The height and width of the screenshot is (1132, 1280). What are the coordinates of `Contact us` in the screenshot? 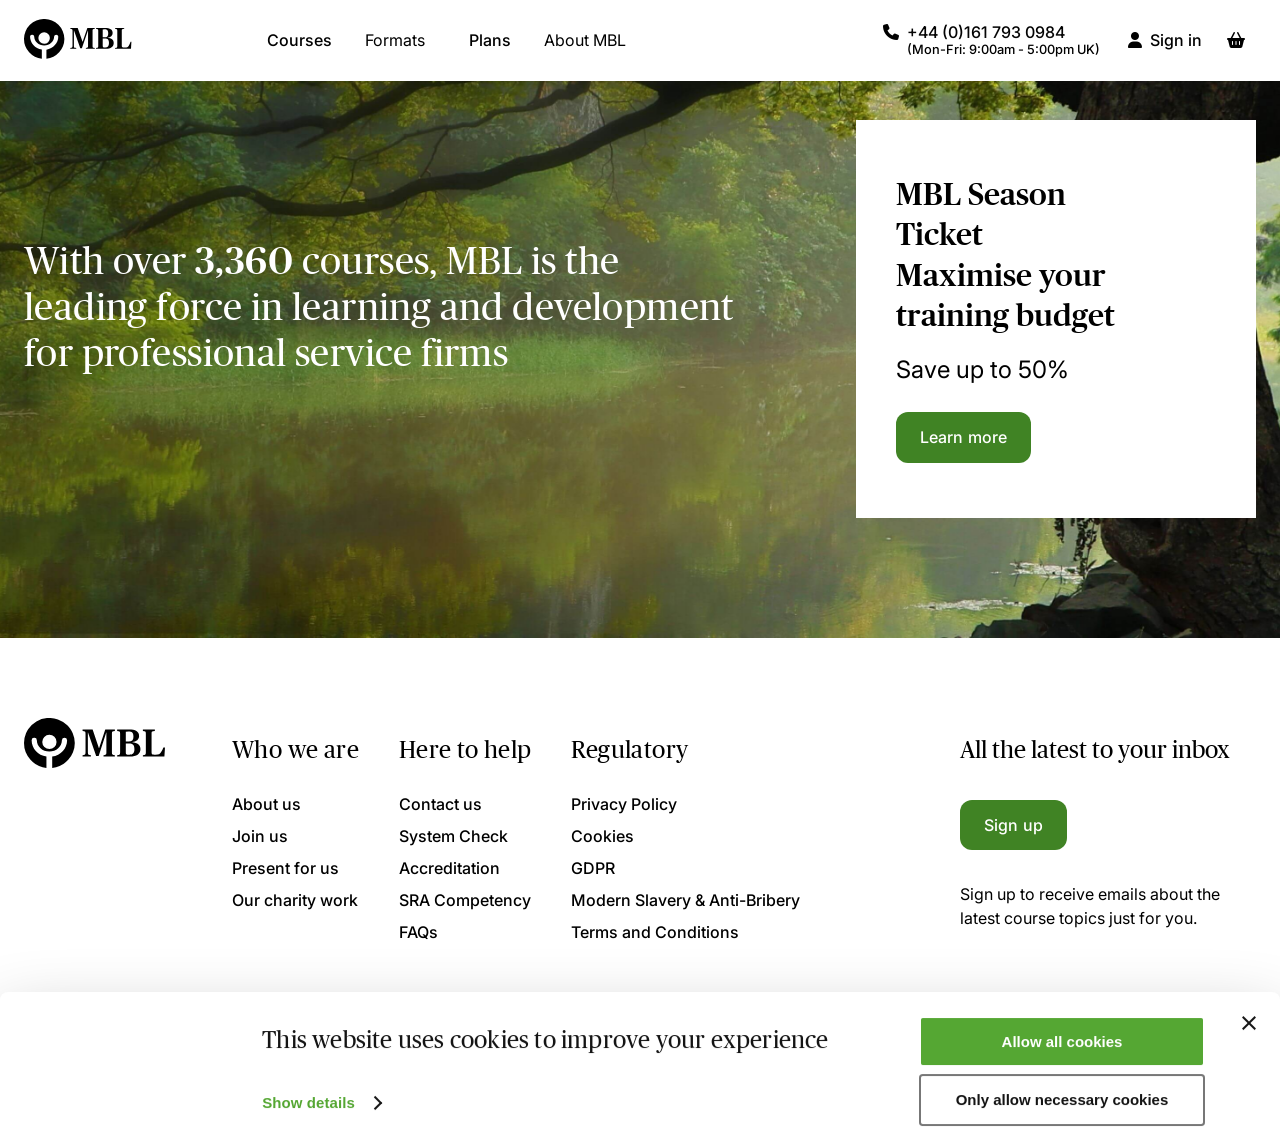 It's located at (440, 804).